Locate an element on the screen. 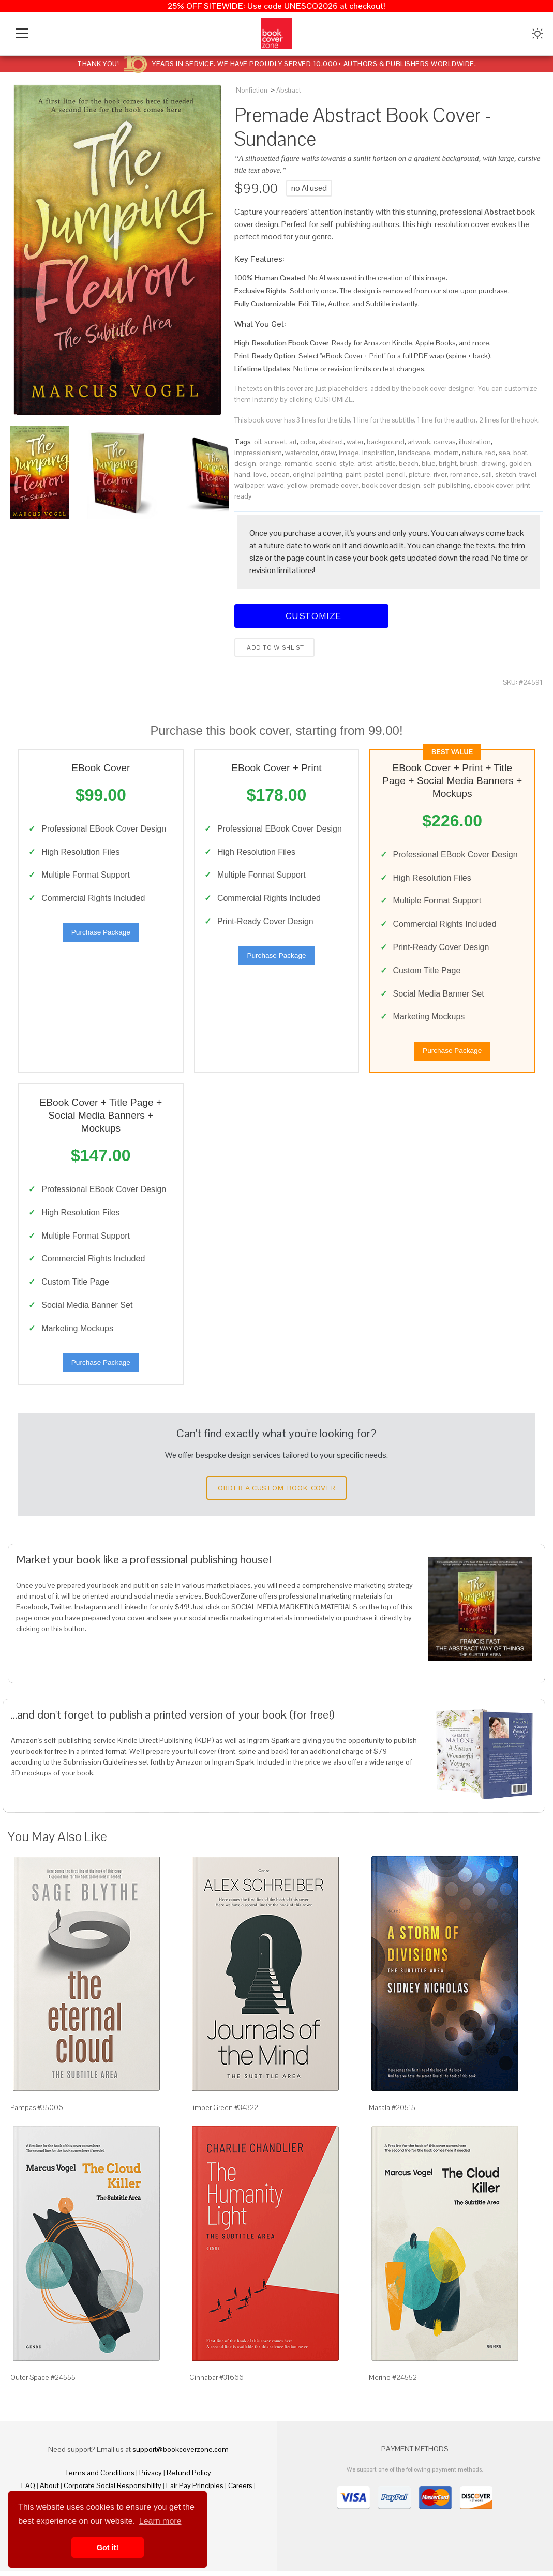 This screenshot has height=2576, width=553. ebook cover is located at coordinates (493, 485).